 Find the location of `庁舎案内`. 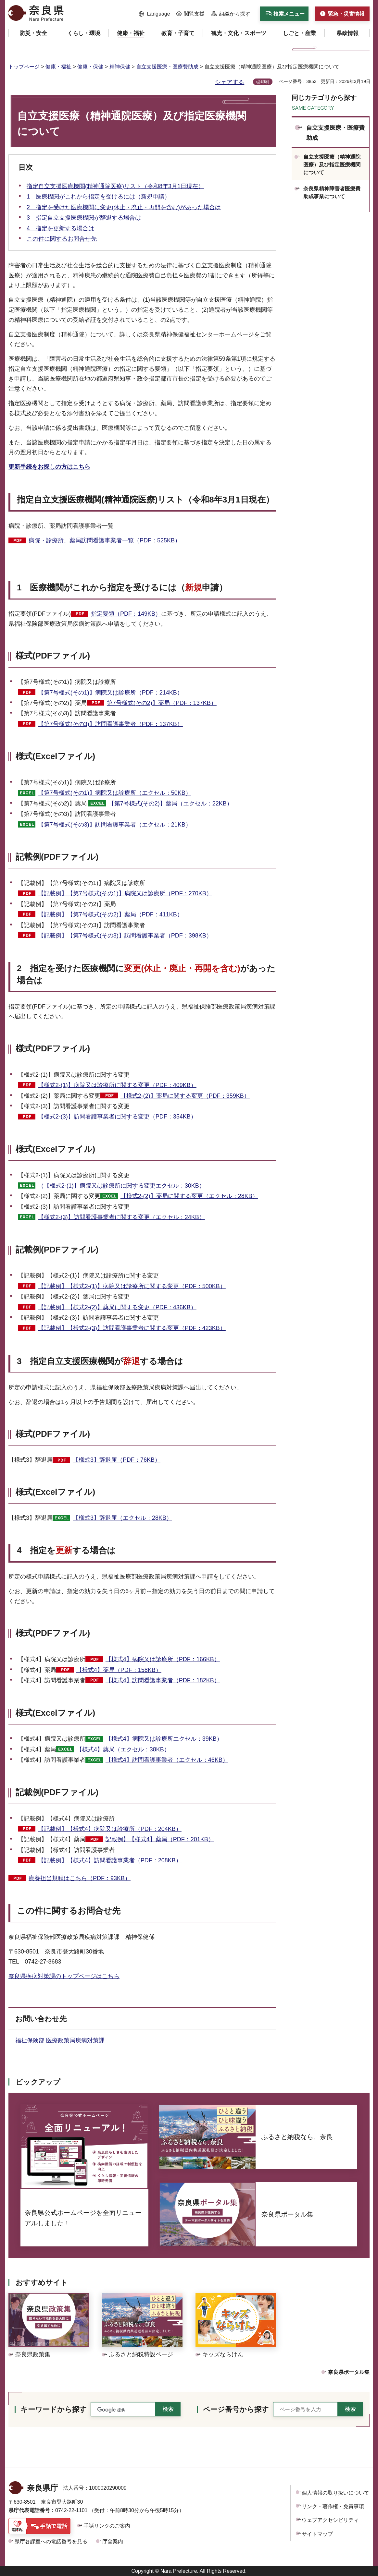

庁舎案内 is located at coordinates (112, 2541).